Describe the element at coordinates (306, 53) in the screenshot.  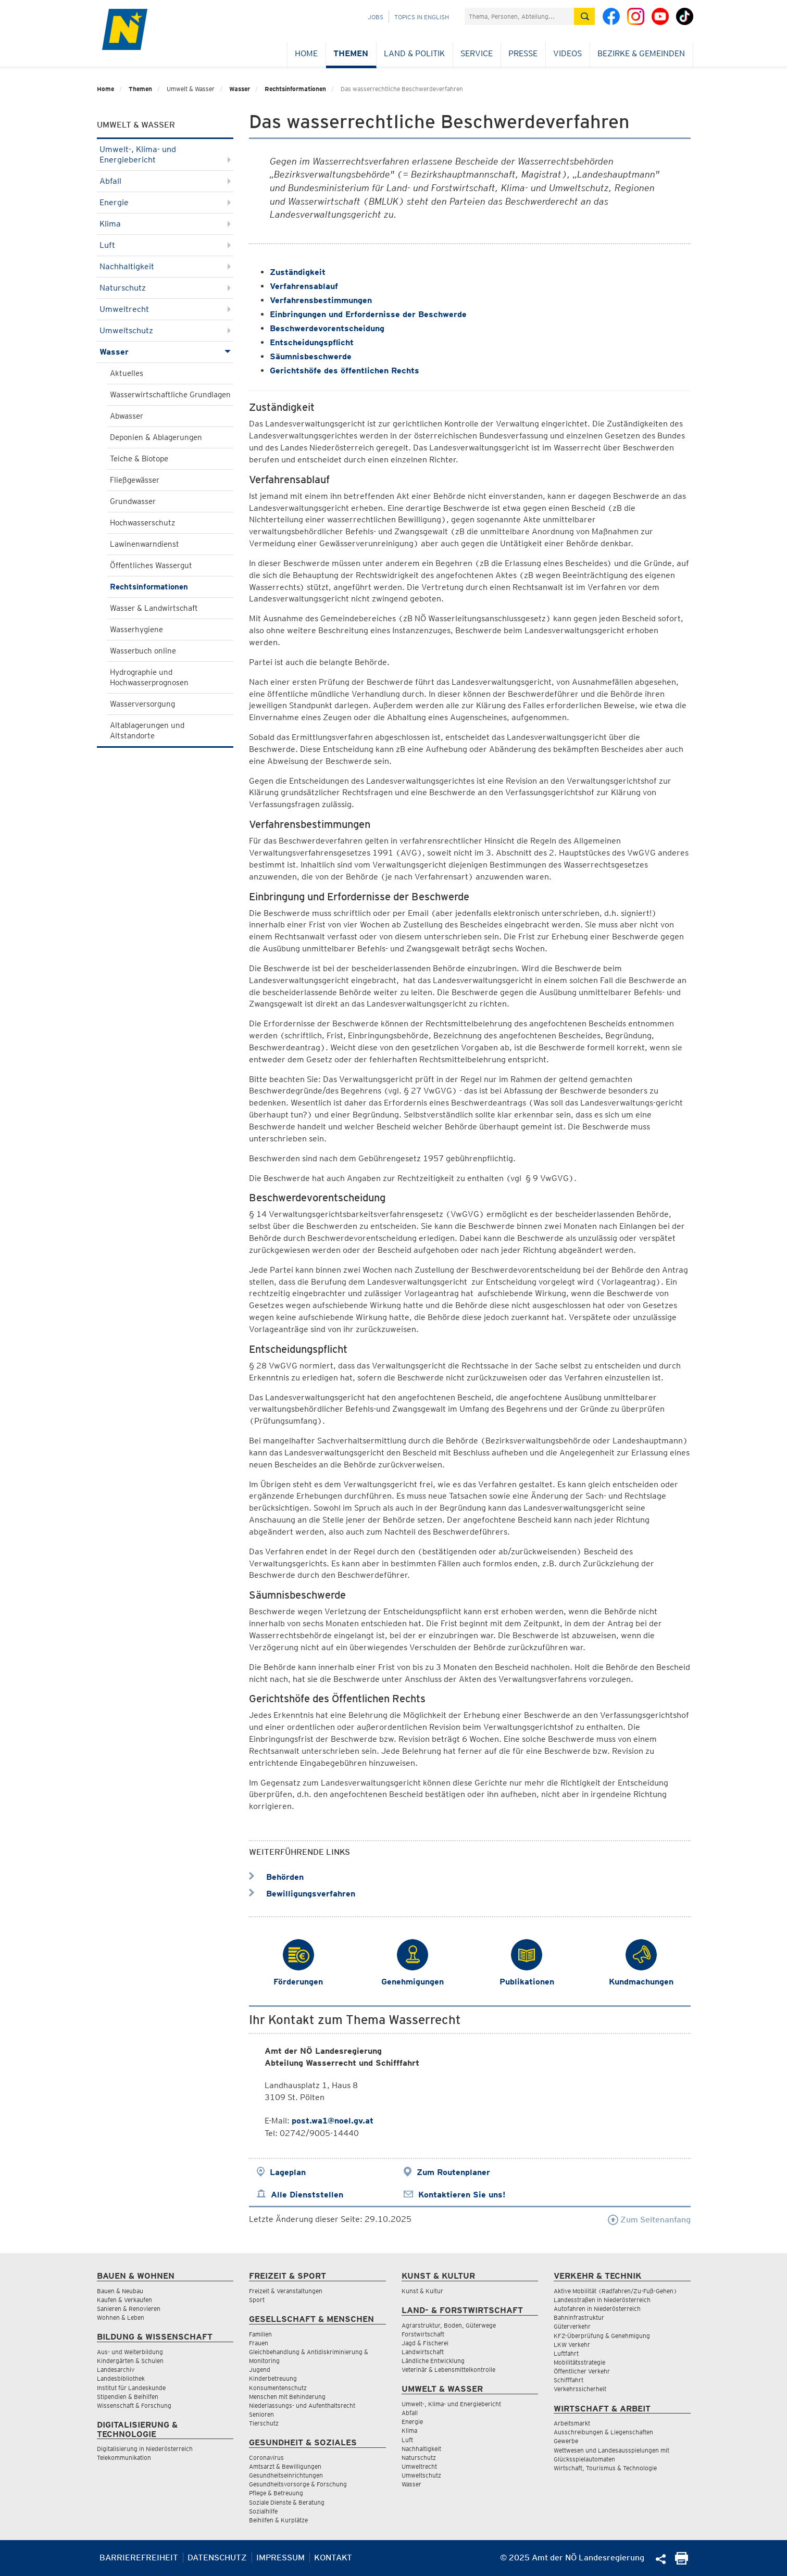
I see `Home` at that location.